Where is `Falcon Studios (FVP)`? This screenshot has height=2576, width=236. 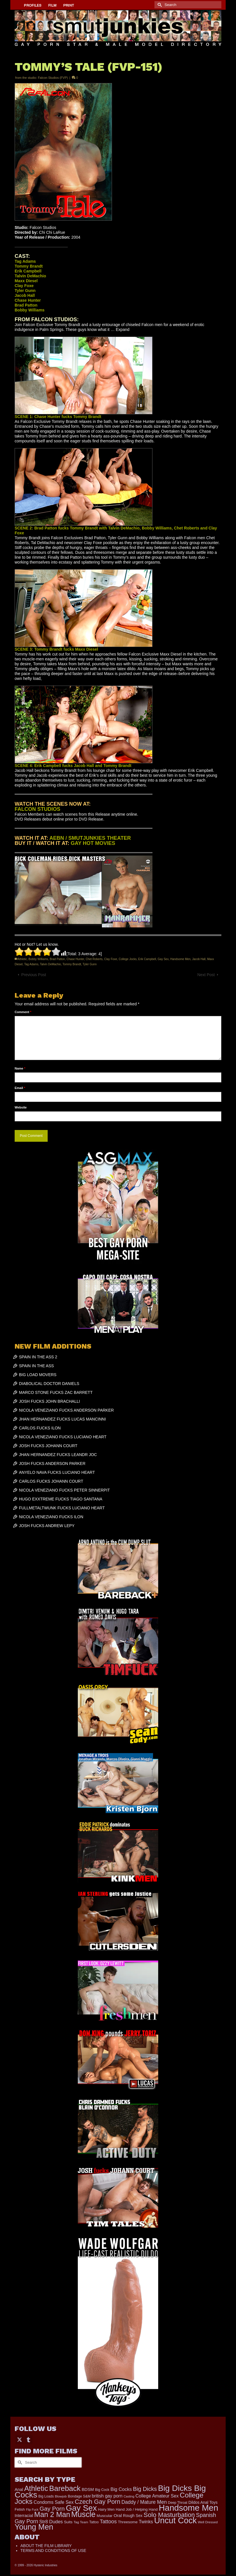 Falcon Studios (FVP) is located at coordinates (53, 77).